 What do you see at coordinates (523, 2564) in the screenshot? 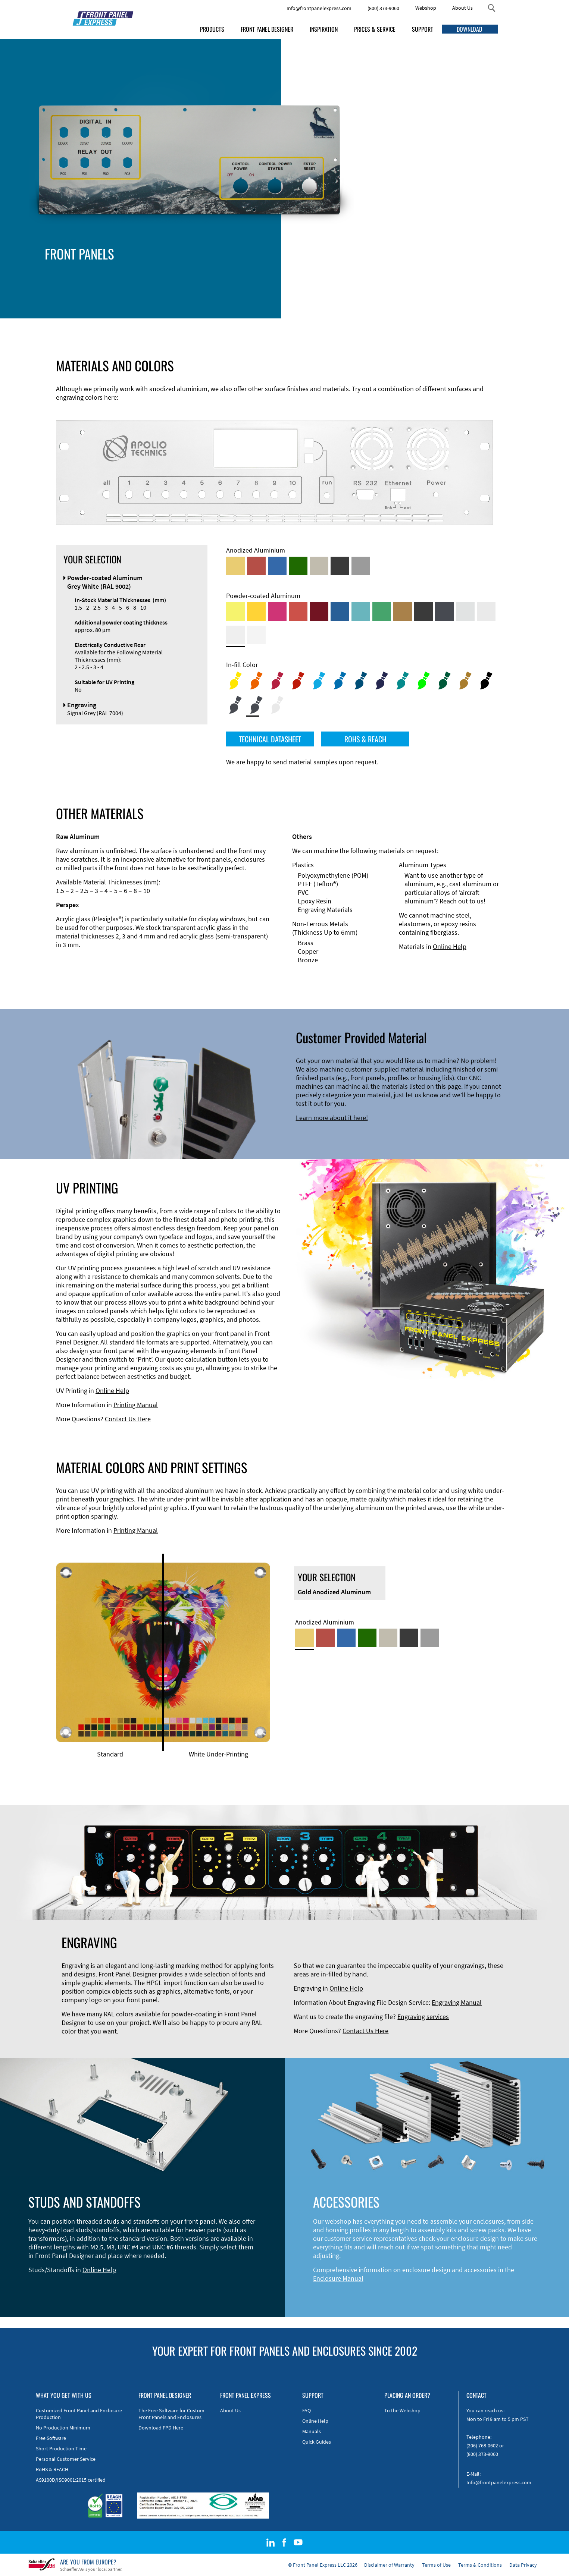
I see `Data Privacy` at bounding box center [523, 2564].